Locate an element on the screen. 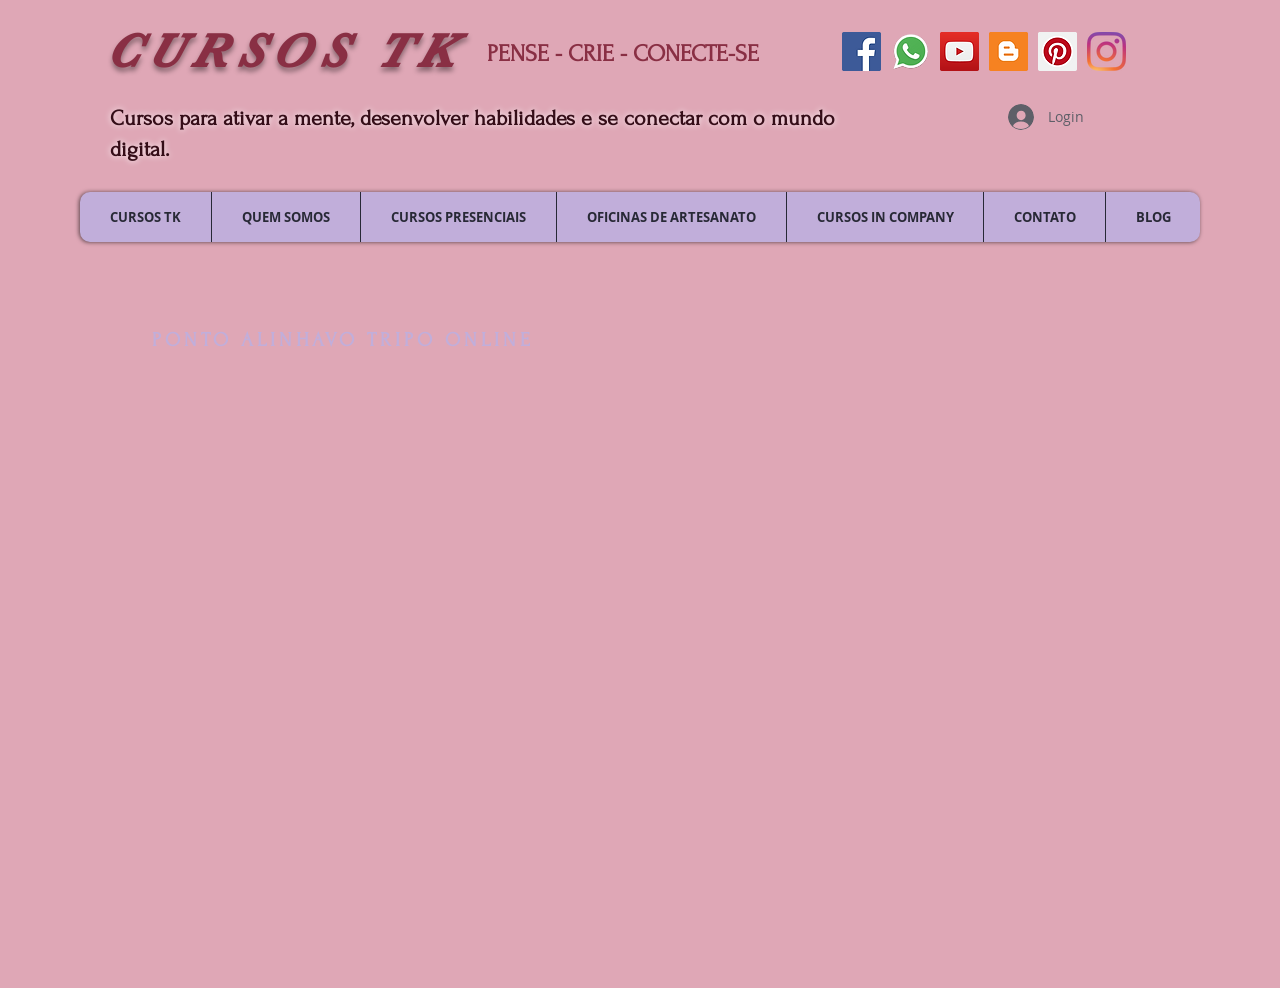 The image size is (1280, 988). [envie uma mensagem] is located at coordinates (910, 51).